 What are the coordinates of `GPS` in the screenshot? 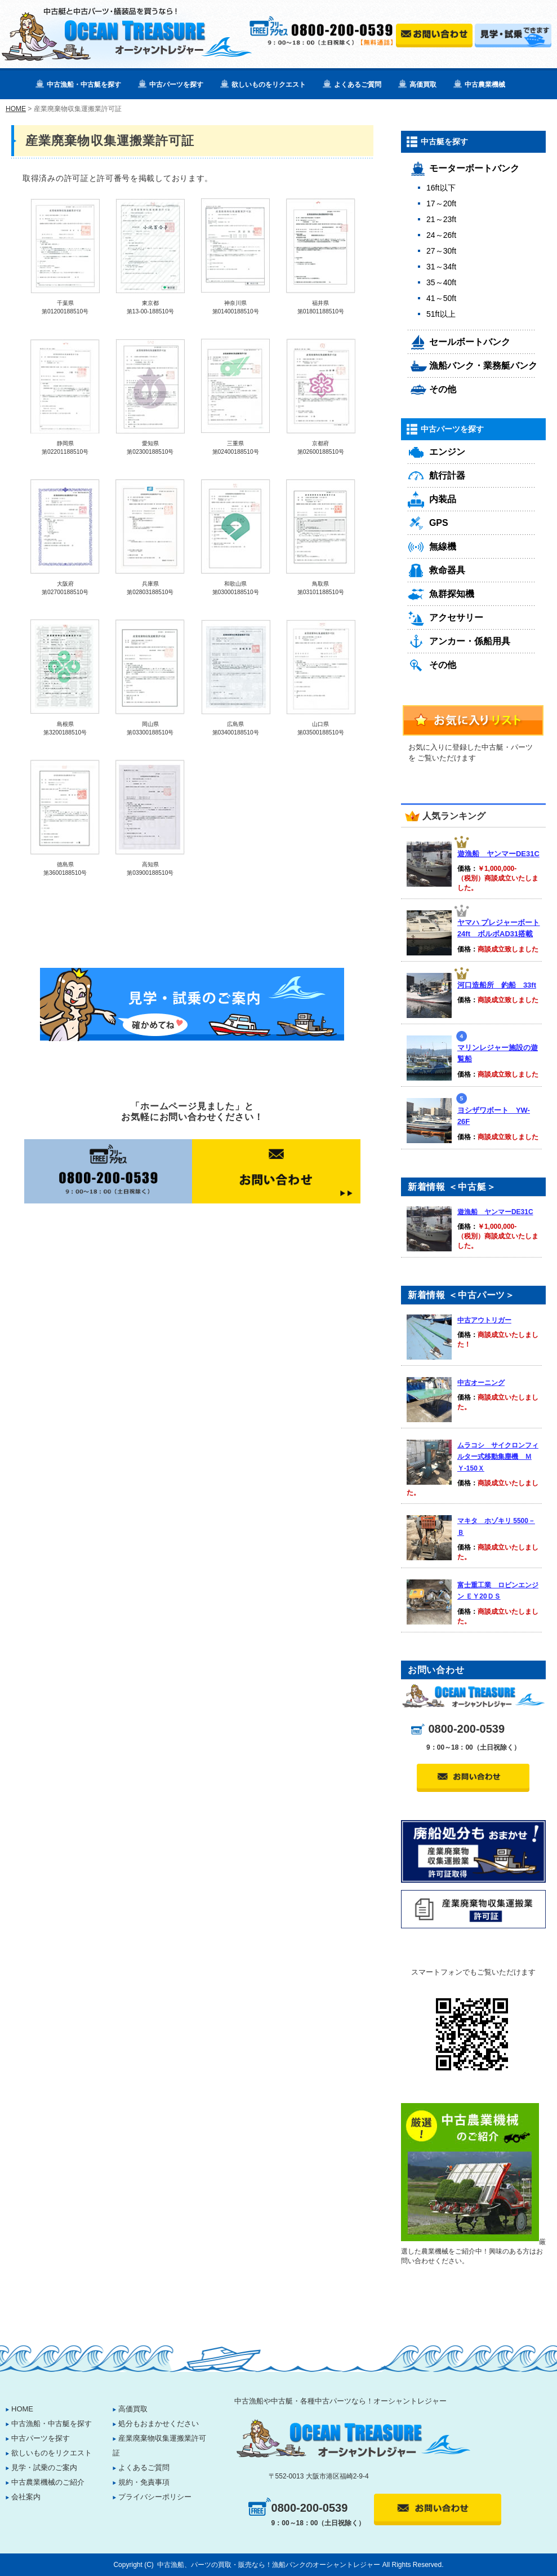 It's located at (438, 523).